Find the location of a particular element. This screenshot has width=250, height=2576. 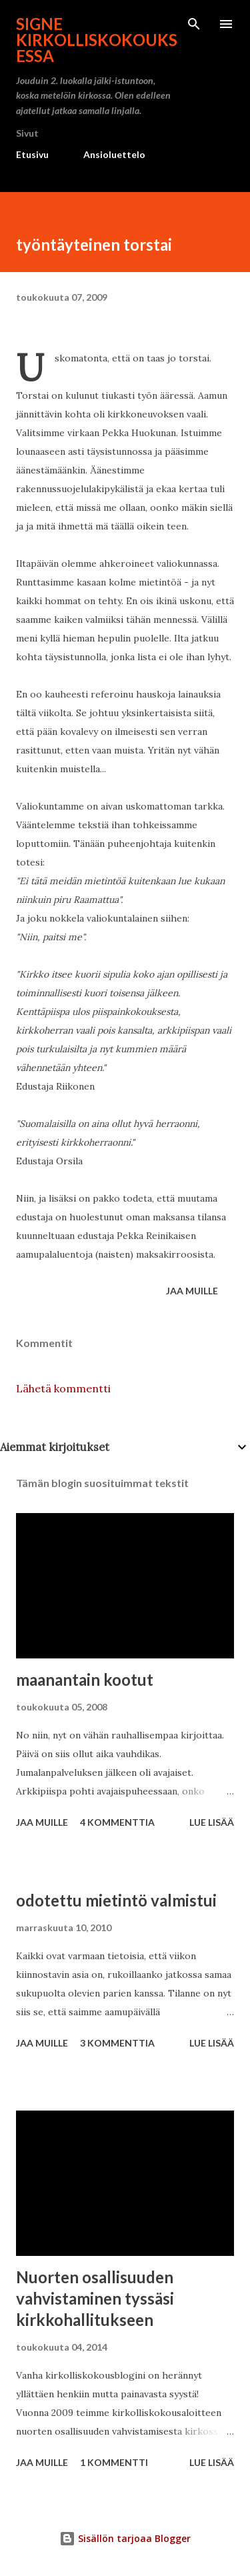

Etusivu is located at coordinates (32, 154).